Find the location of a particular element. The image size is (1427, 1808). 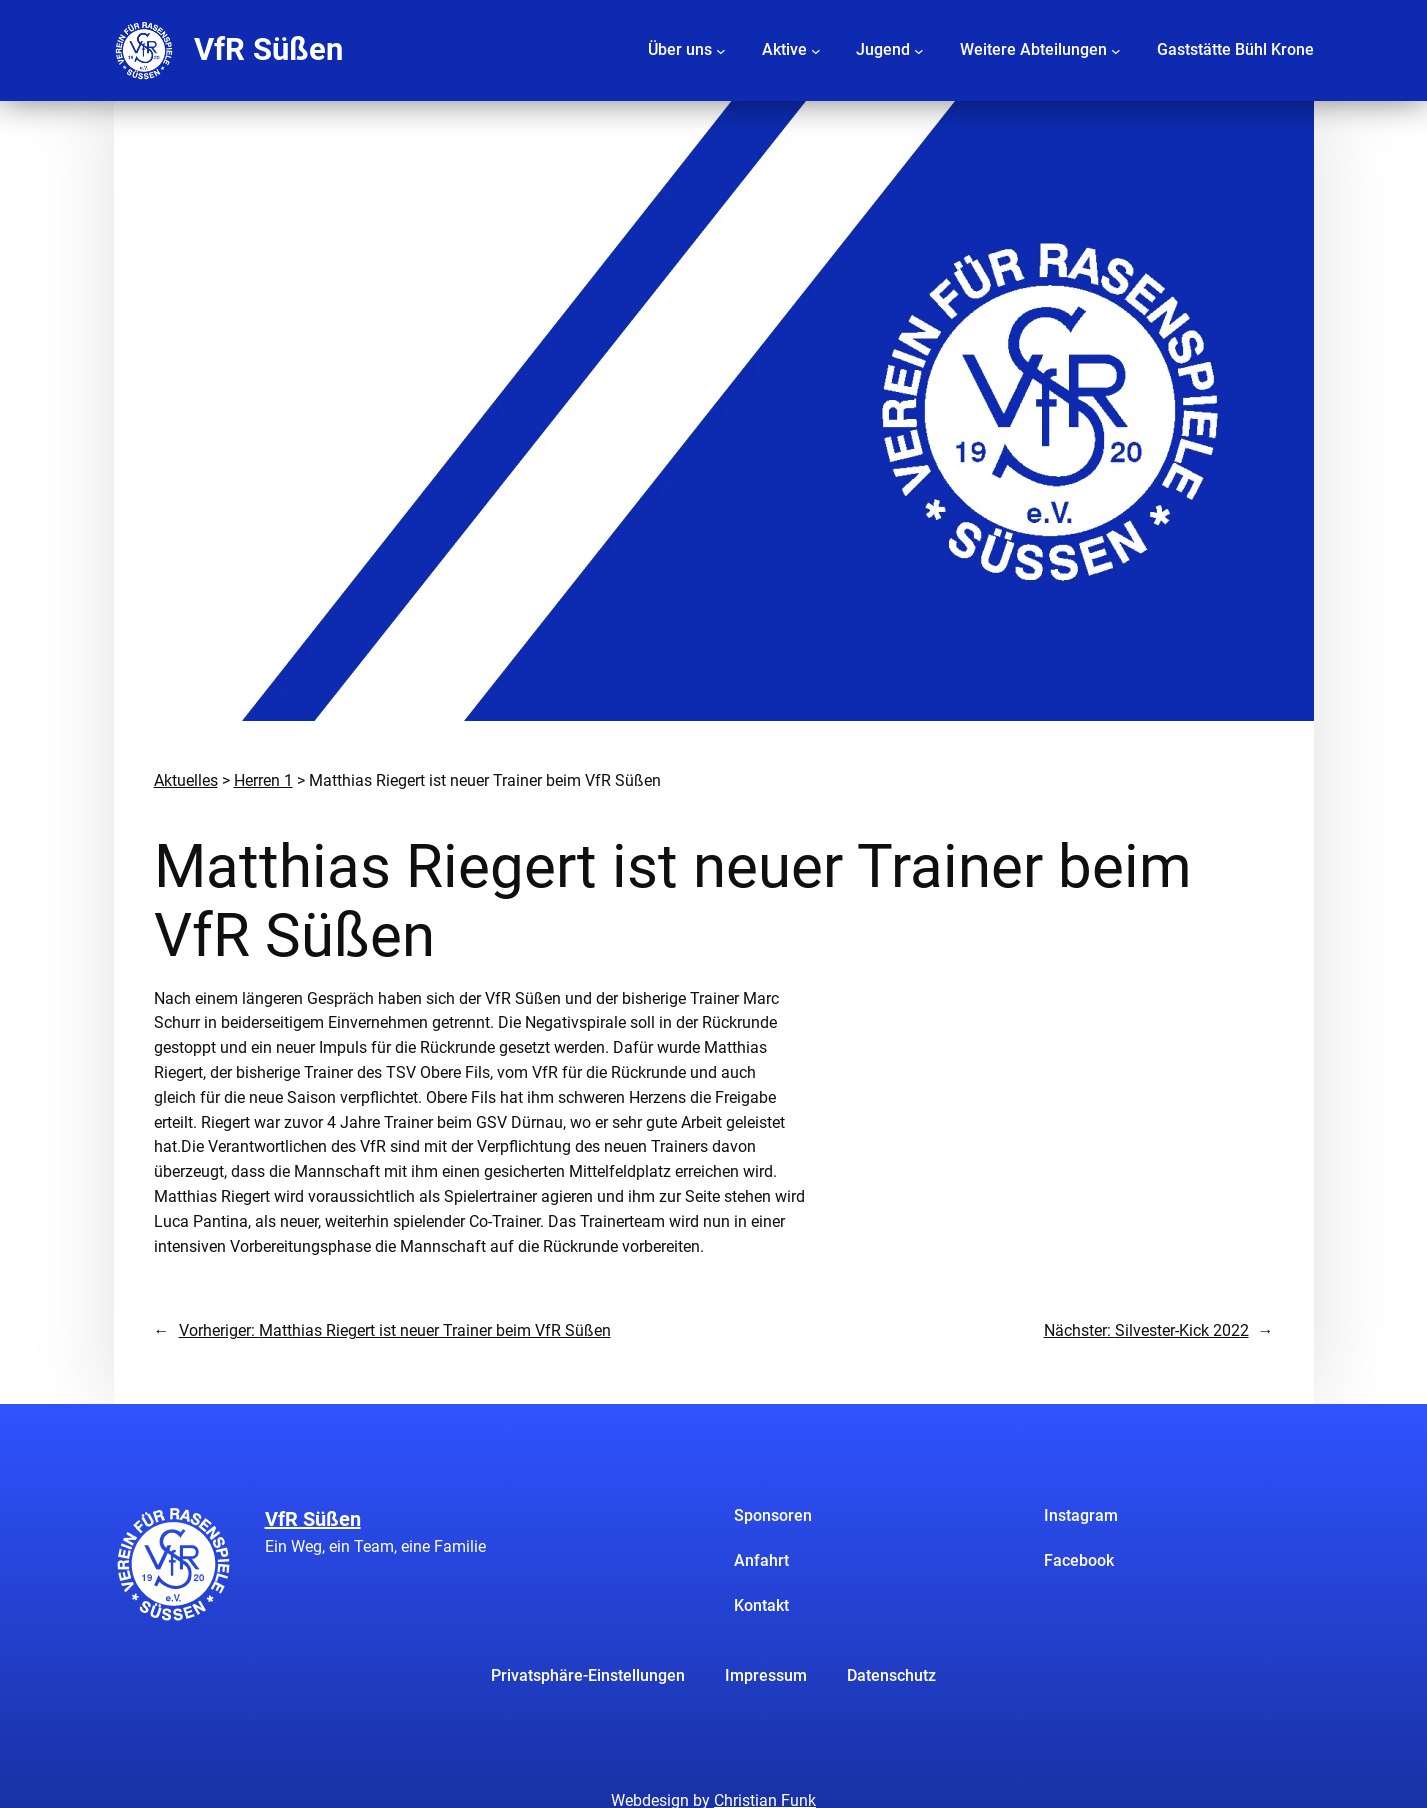

[Untermenü von Jugend] is located at coordinates (919, 50).